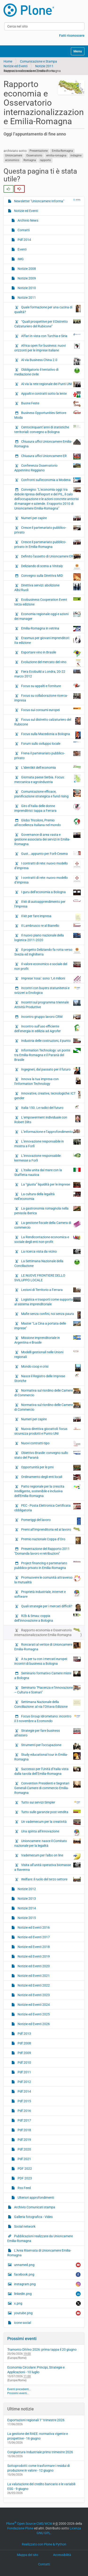  I want to click on Focus su collaborazione ricerca-impresa, so click(47, 697).